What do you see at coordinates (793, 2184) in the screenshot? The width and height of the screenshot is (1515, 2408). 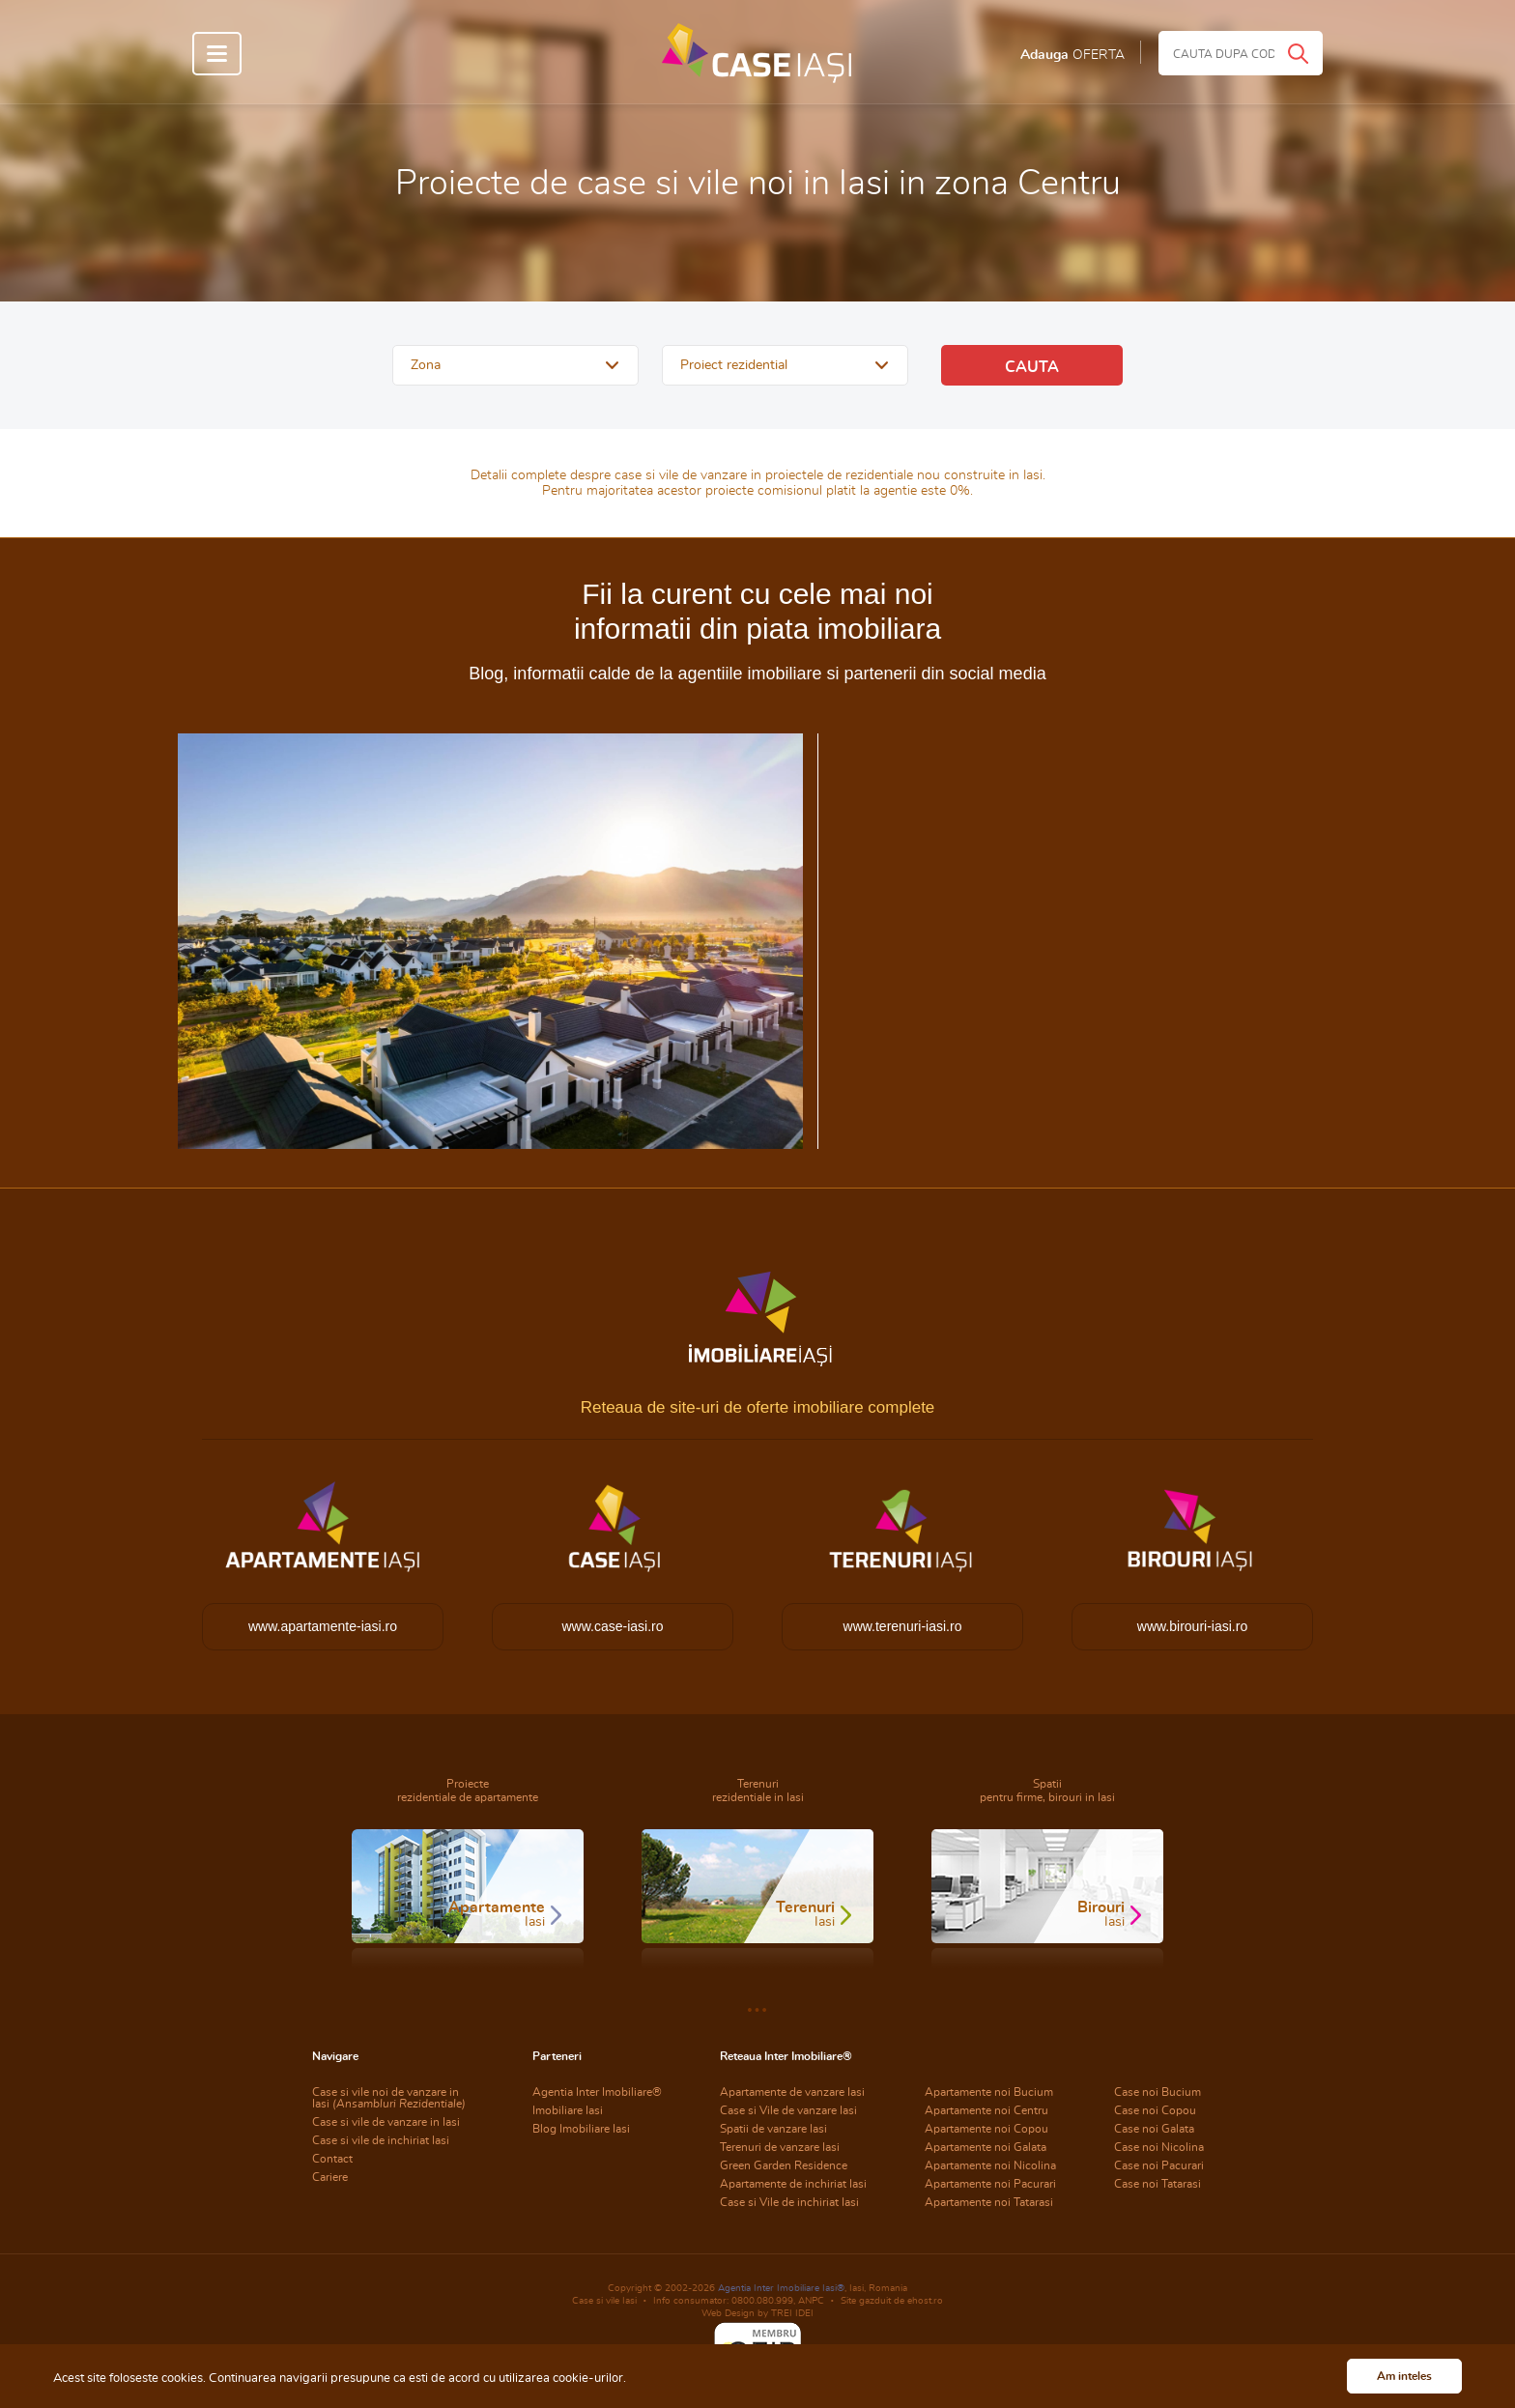 I see `Apartamente de inchiriat Iasi` at bounding box center [793, 2184].